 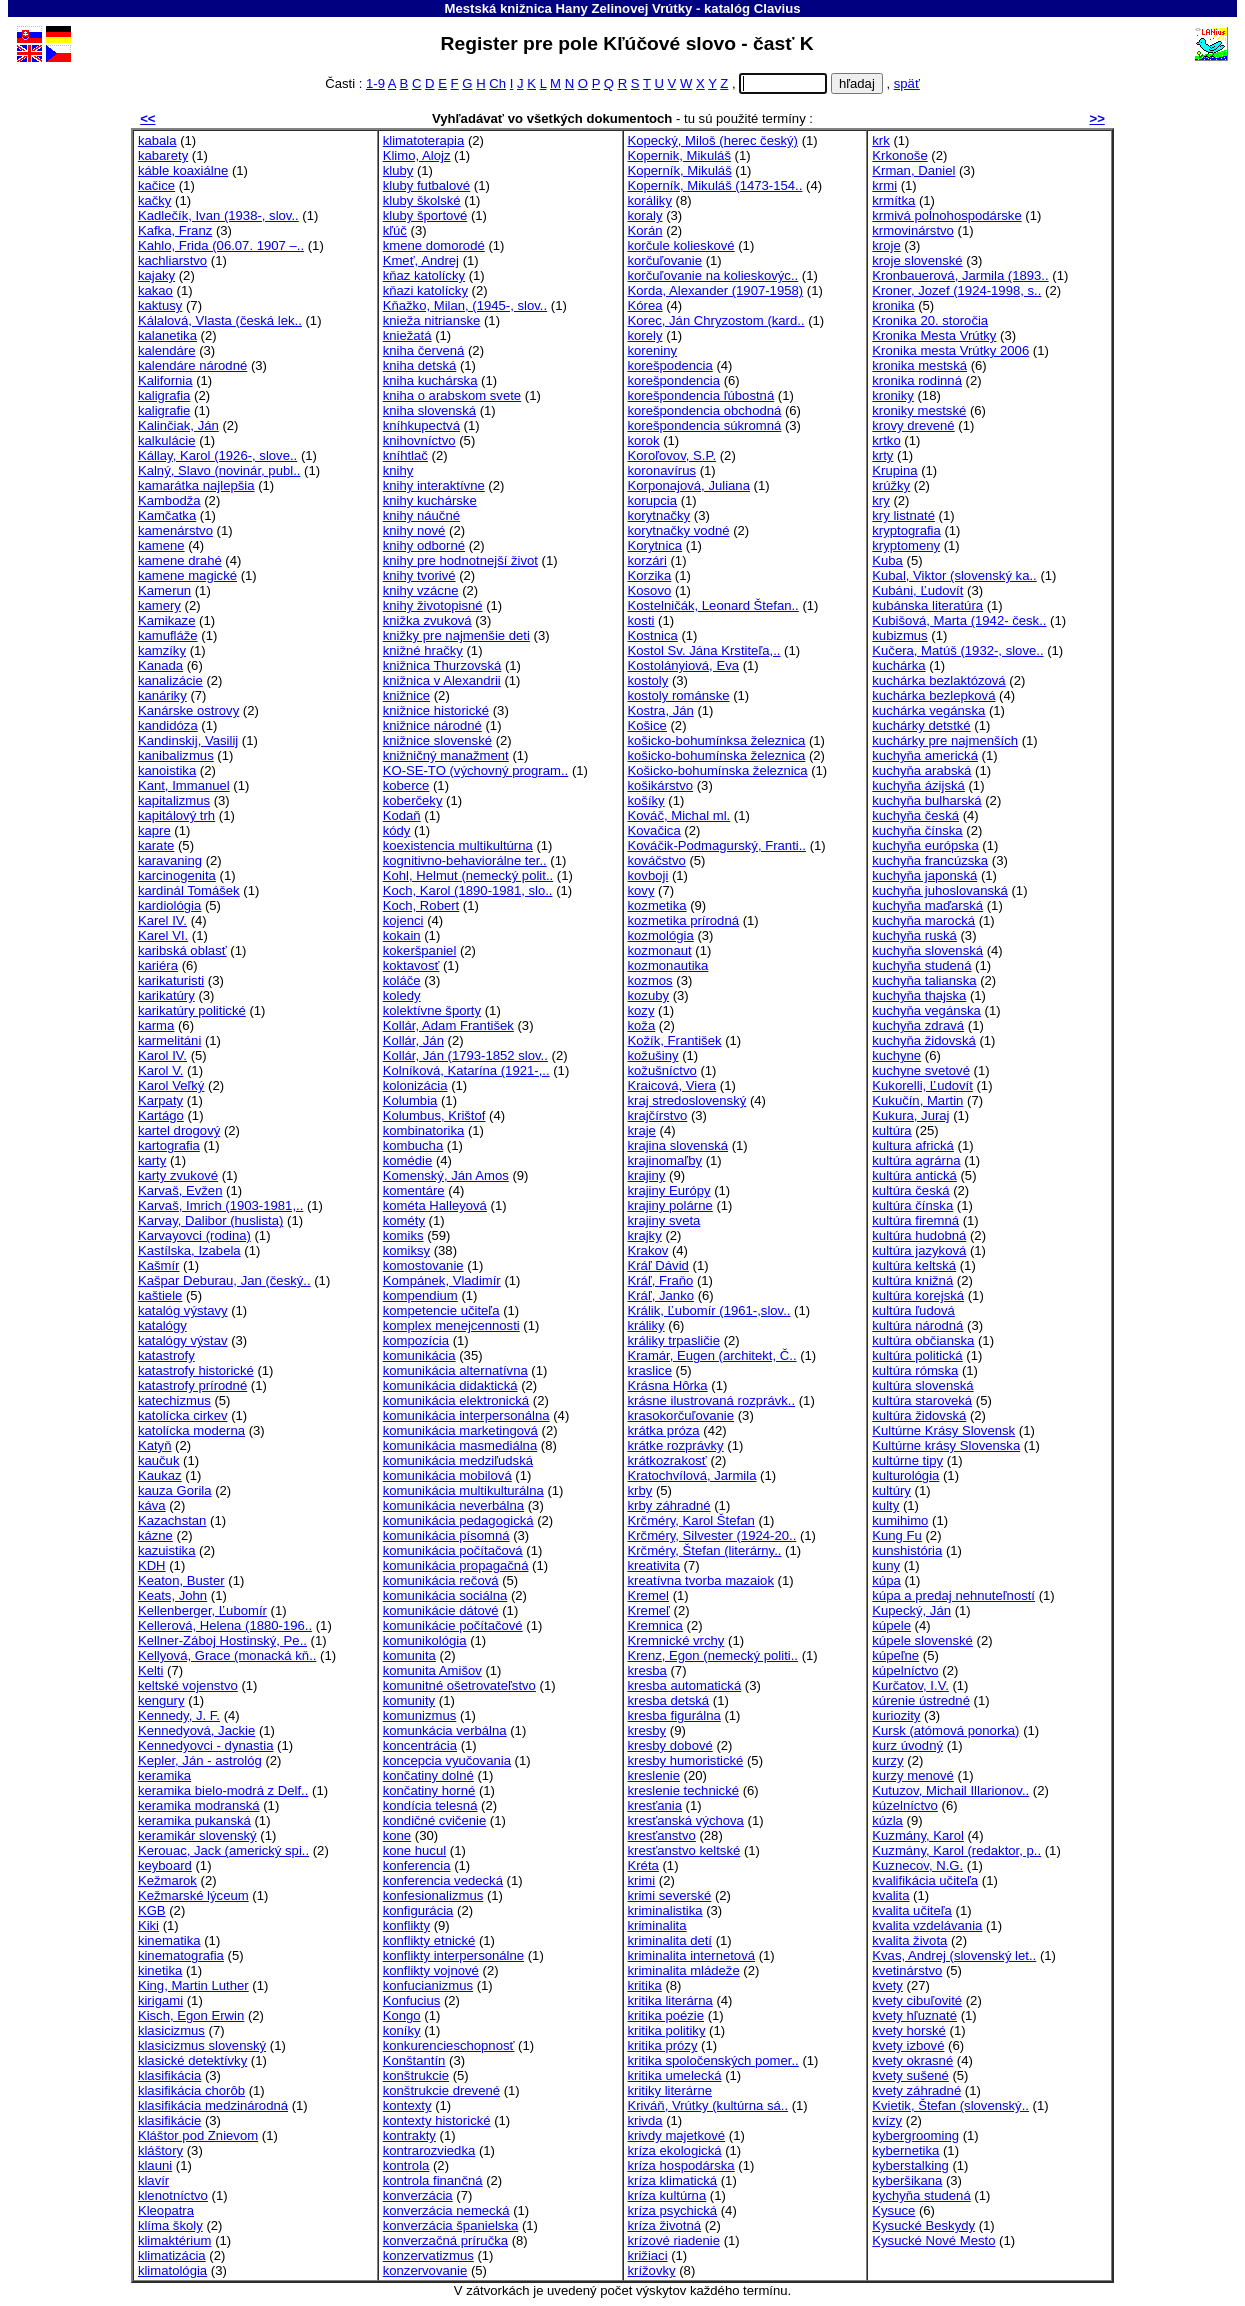 What do you see at coordinates (220, 320) in the screenshot?
I see `Kálalová, Vlasta (česká lek..` at bounding box center [220, 320].